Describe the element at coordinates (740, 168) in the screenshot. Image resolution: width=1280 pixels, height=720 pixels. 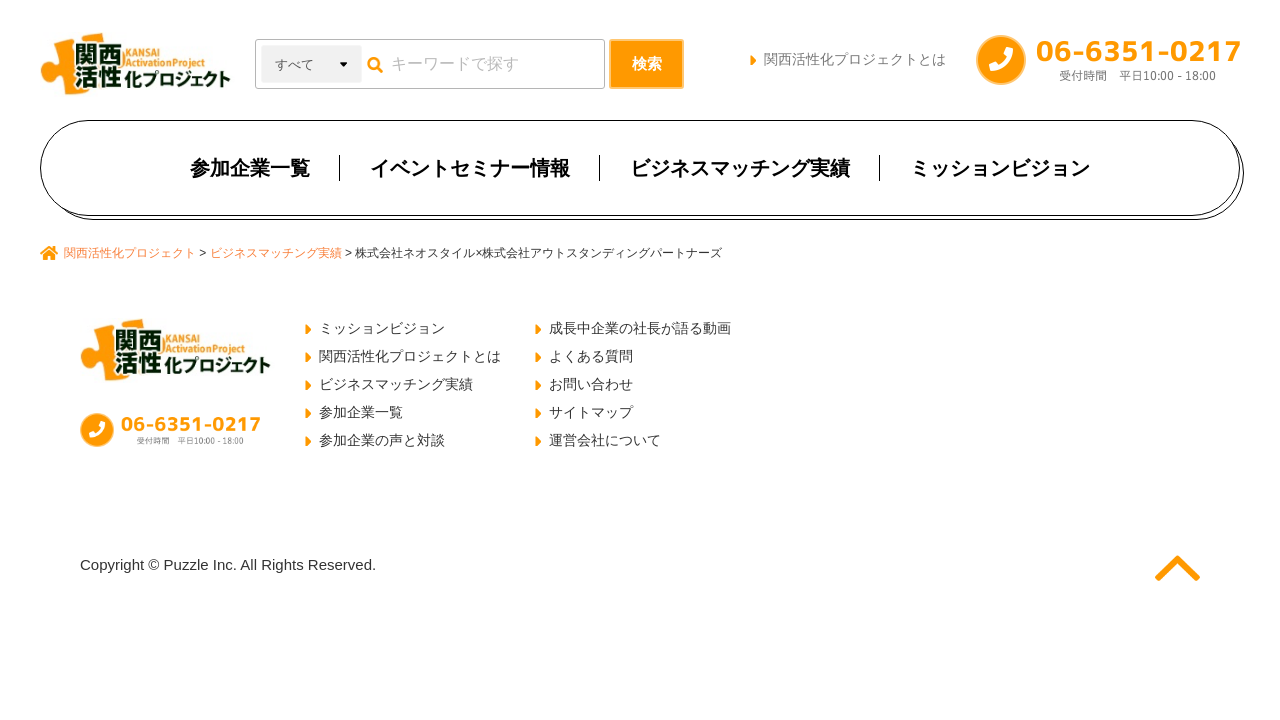
I see `ビジネスマッチング実績` at that location.